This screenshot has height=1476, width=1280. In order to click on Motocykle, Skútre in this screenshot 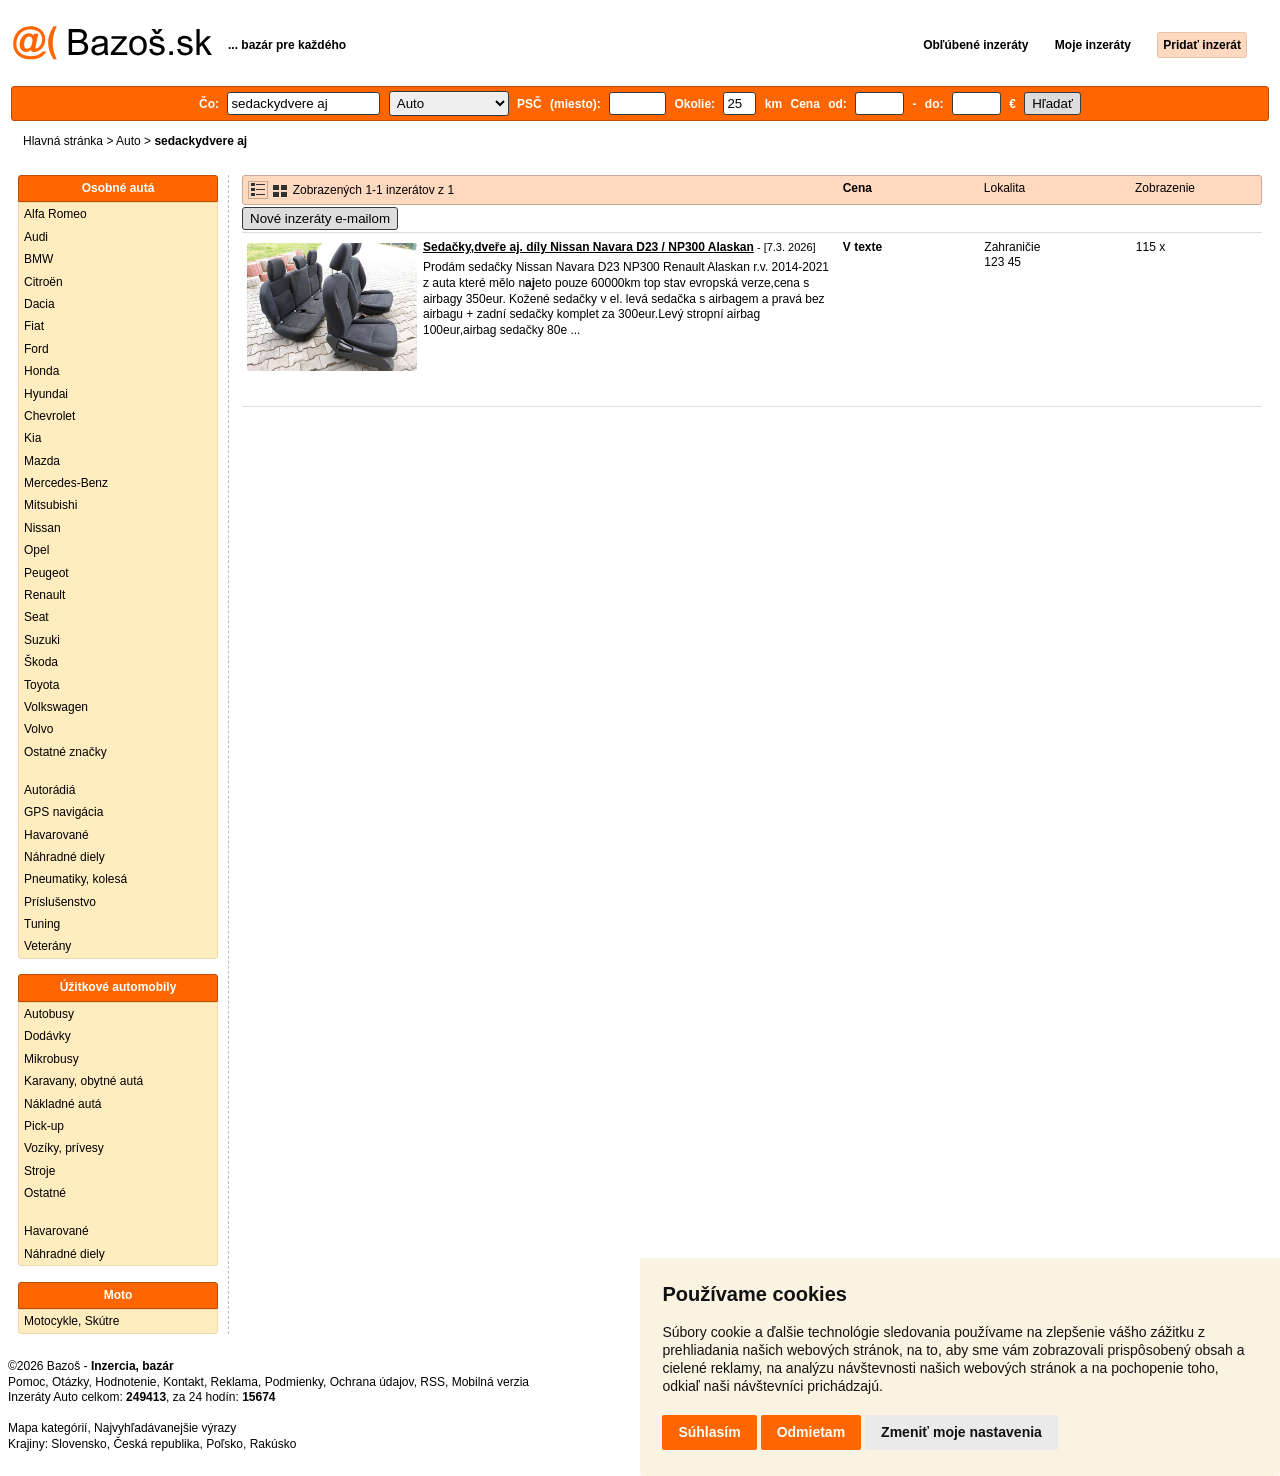, I will do `click(71, 1321)`.